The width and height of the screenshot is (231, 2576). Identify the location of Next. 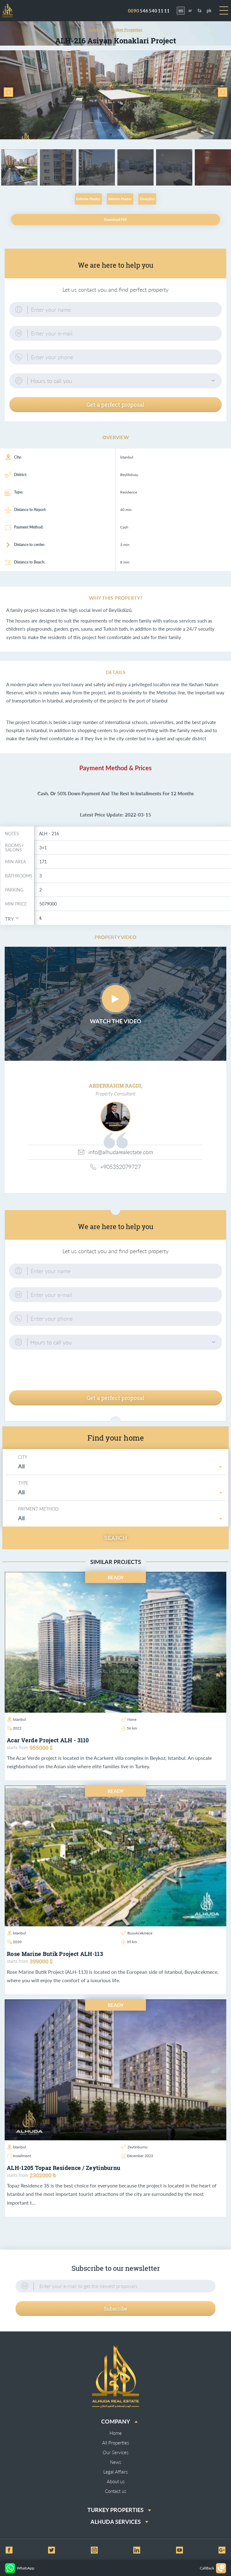
(222, 92).